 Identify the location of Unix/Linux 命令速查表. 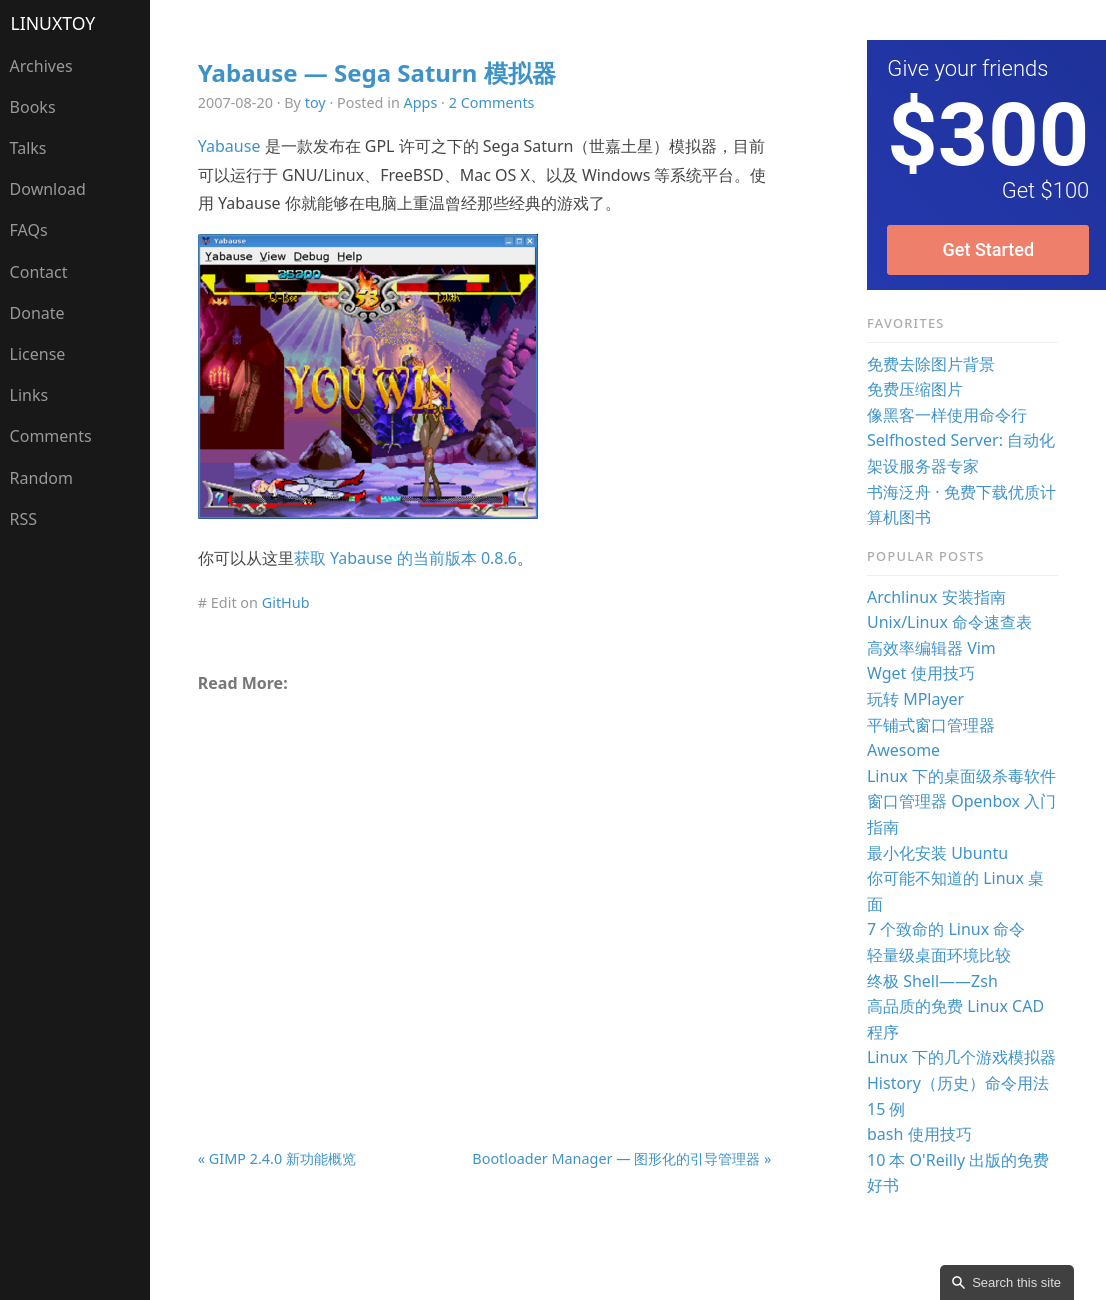
(949, 622).